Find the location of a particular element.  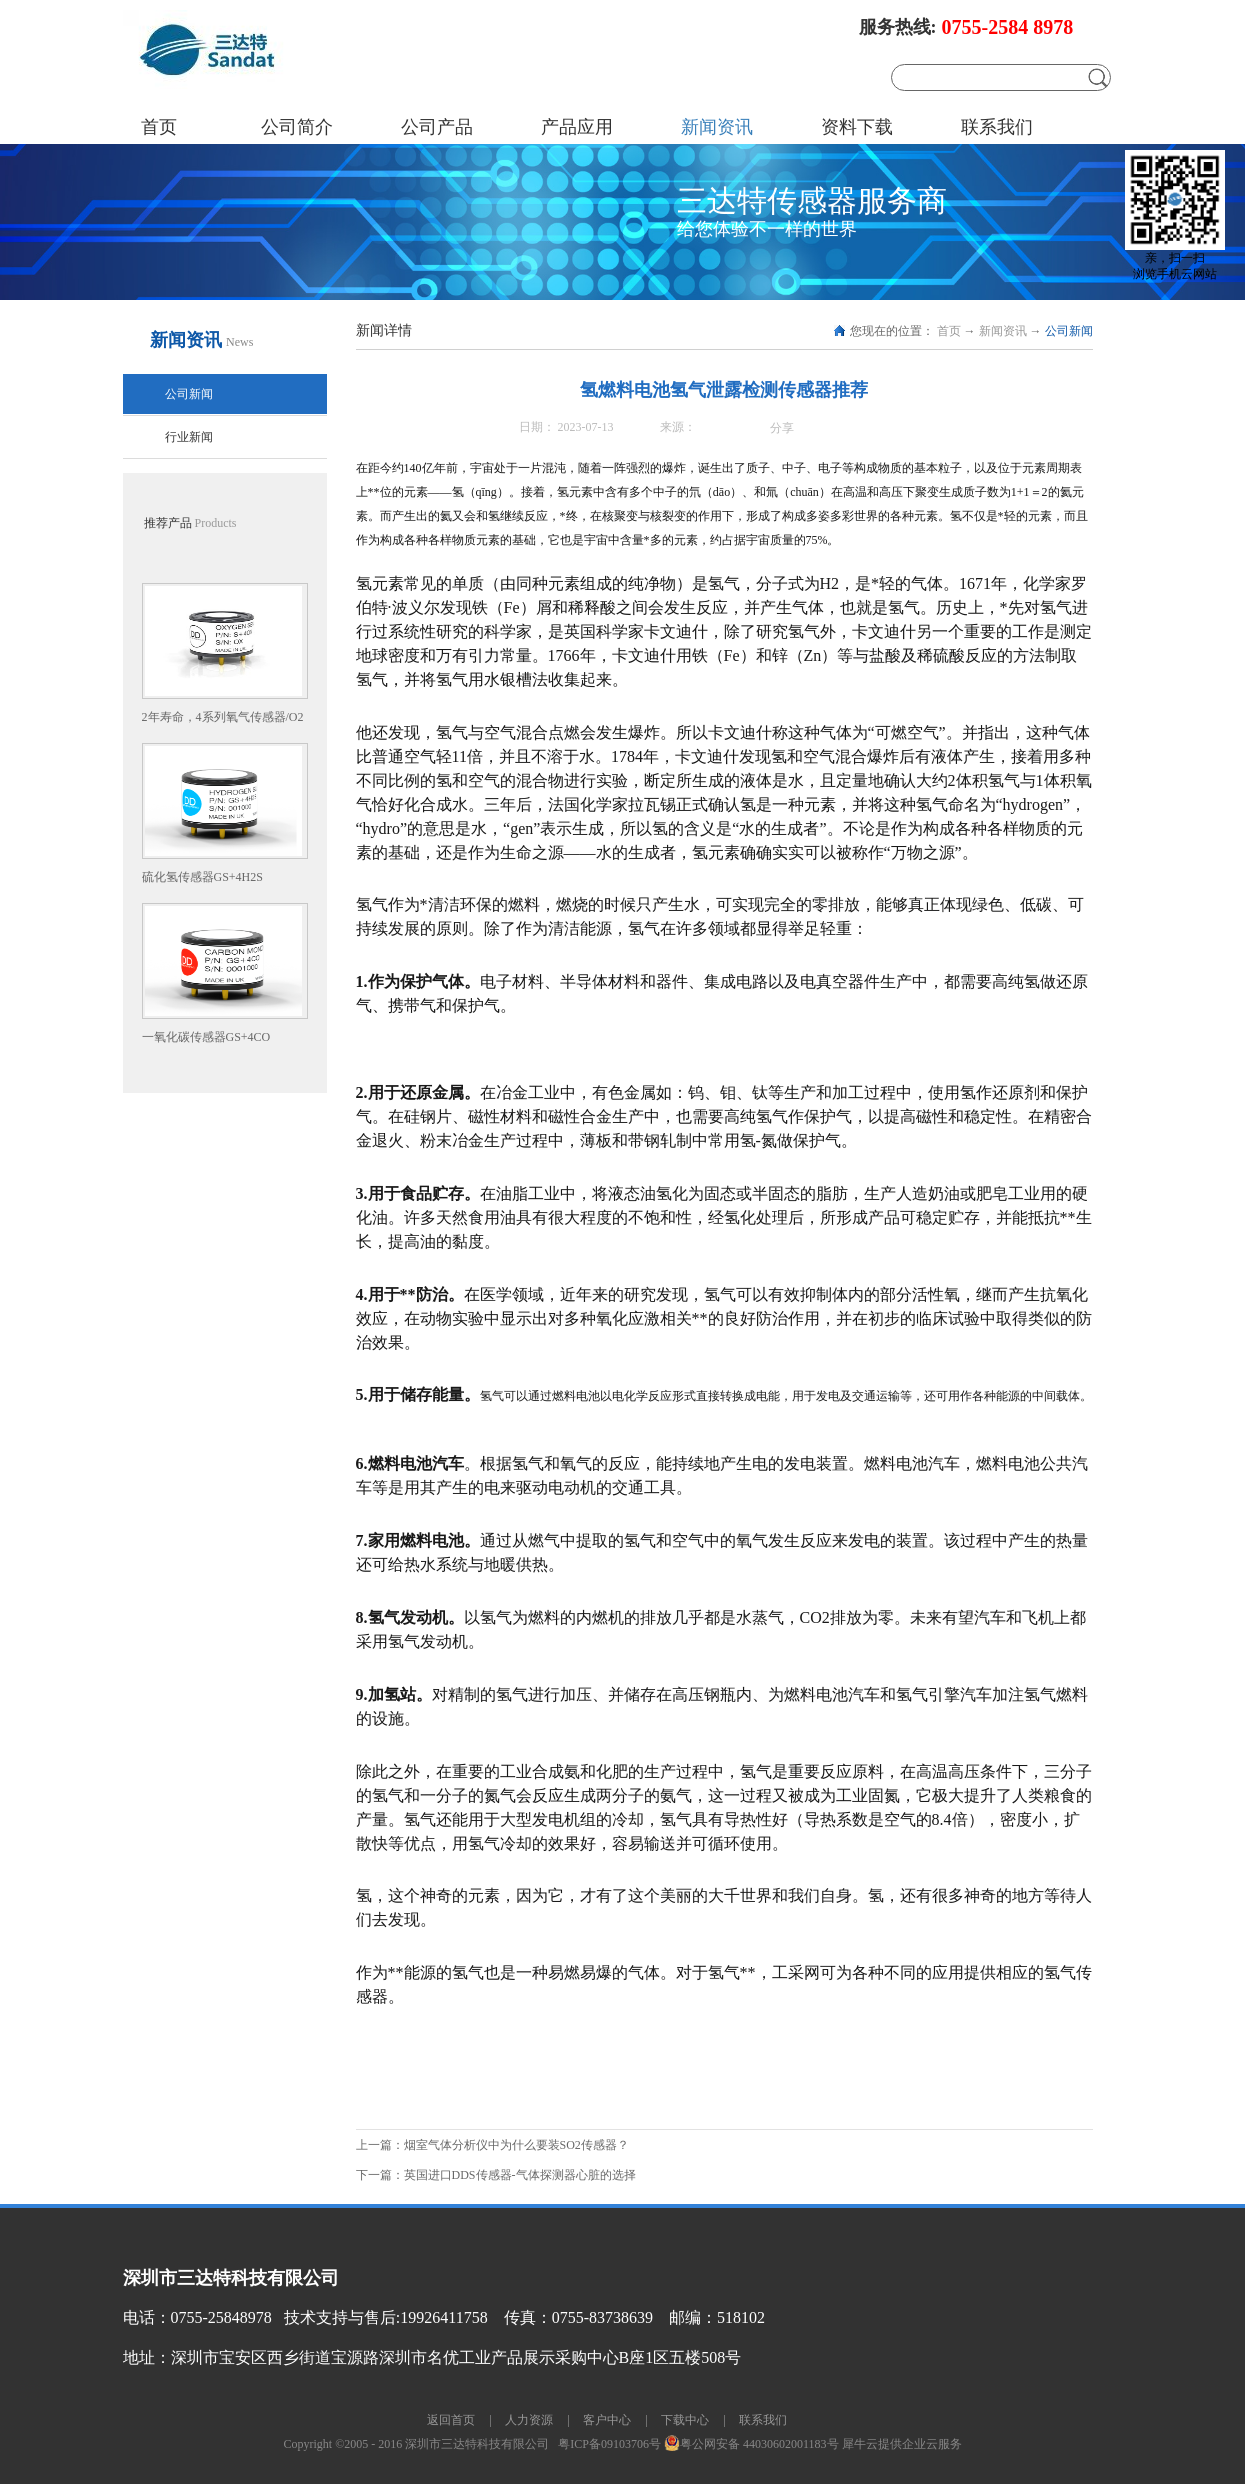

上一篇： is located at coordinates (492, 2145).